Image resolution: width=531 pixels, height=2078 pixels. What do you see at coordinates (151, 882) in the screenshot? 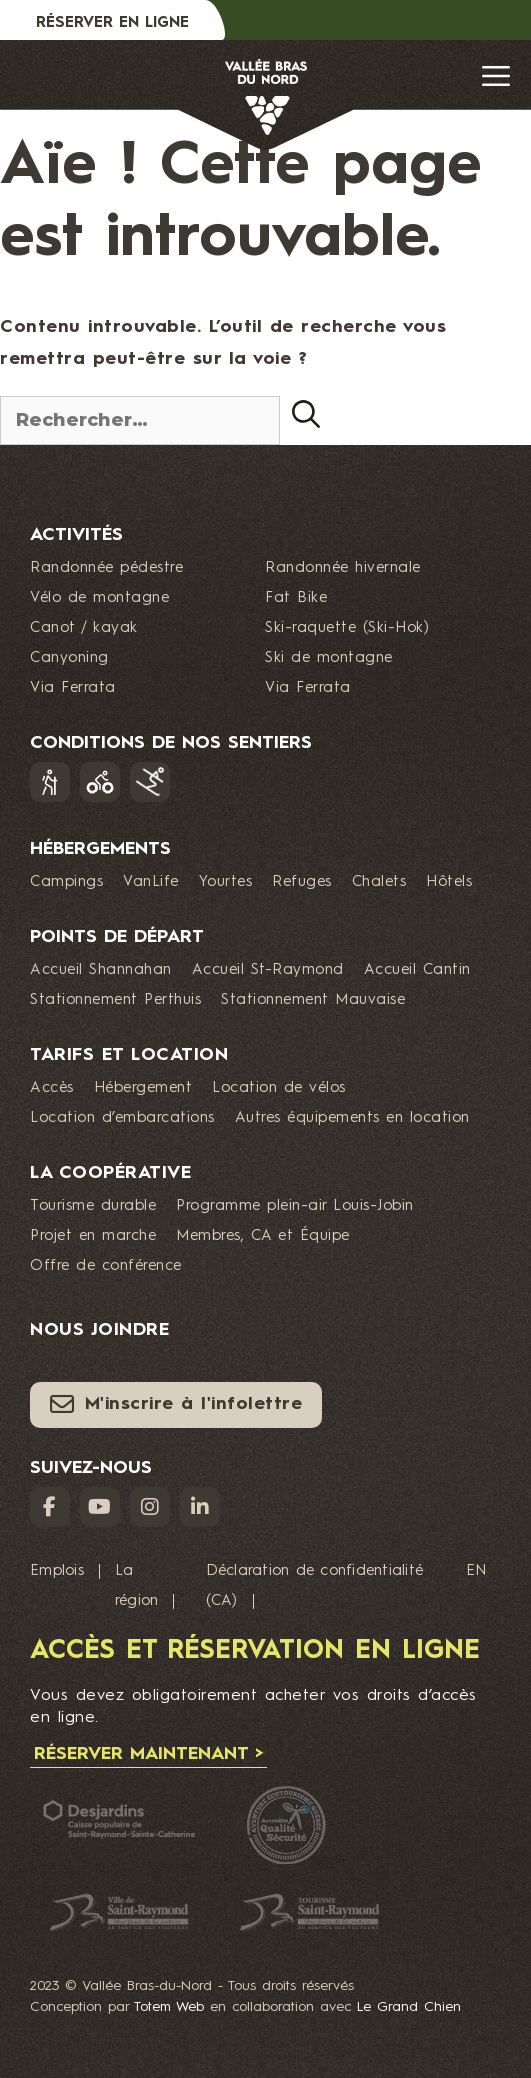
I see `VanLife` at bounding box center [151, 882].